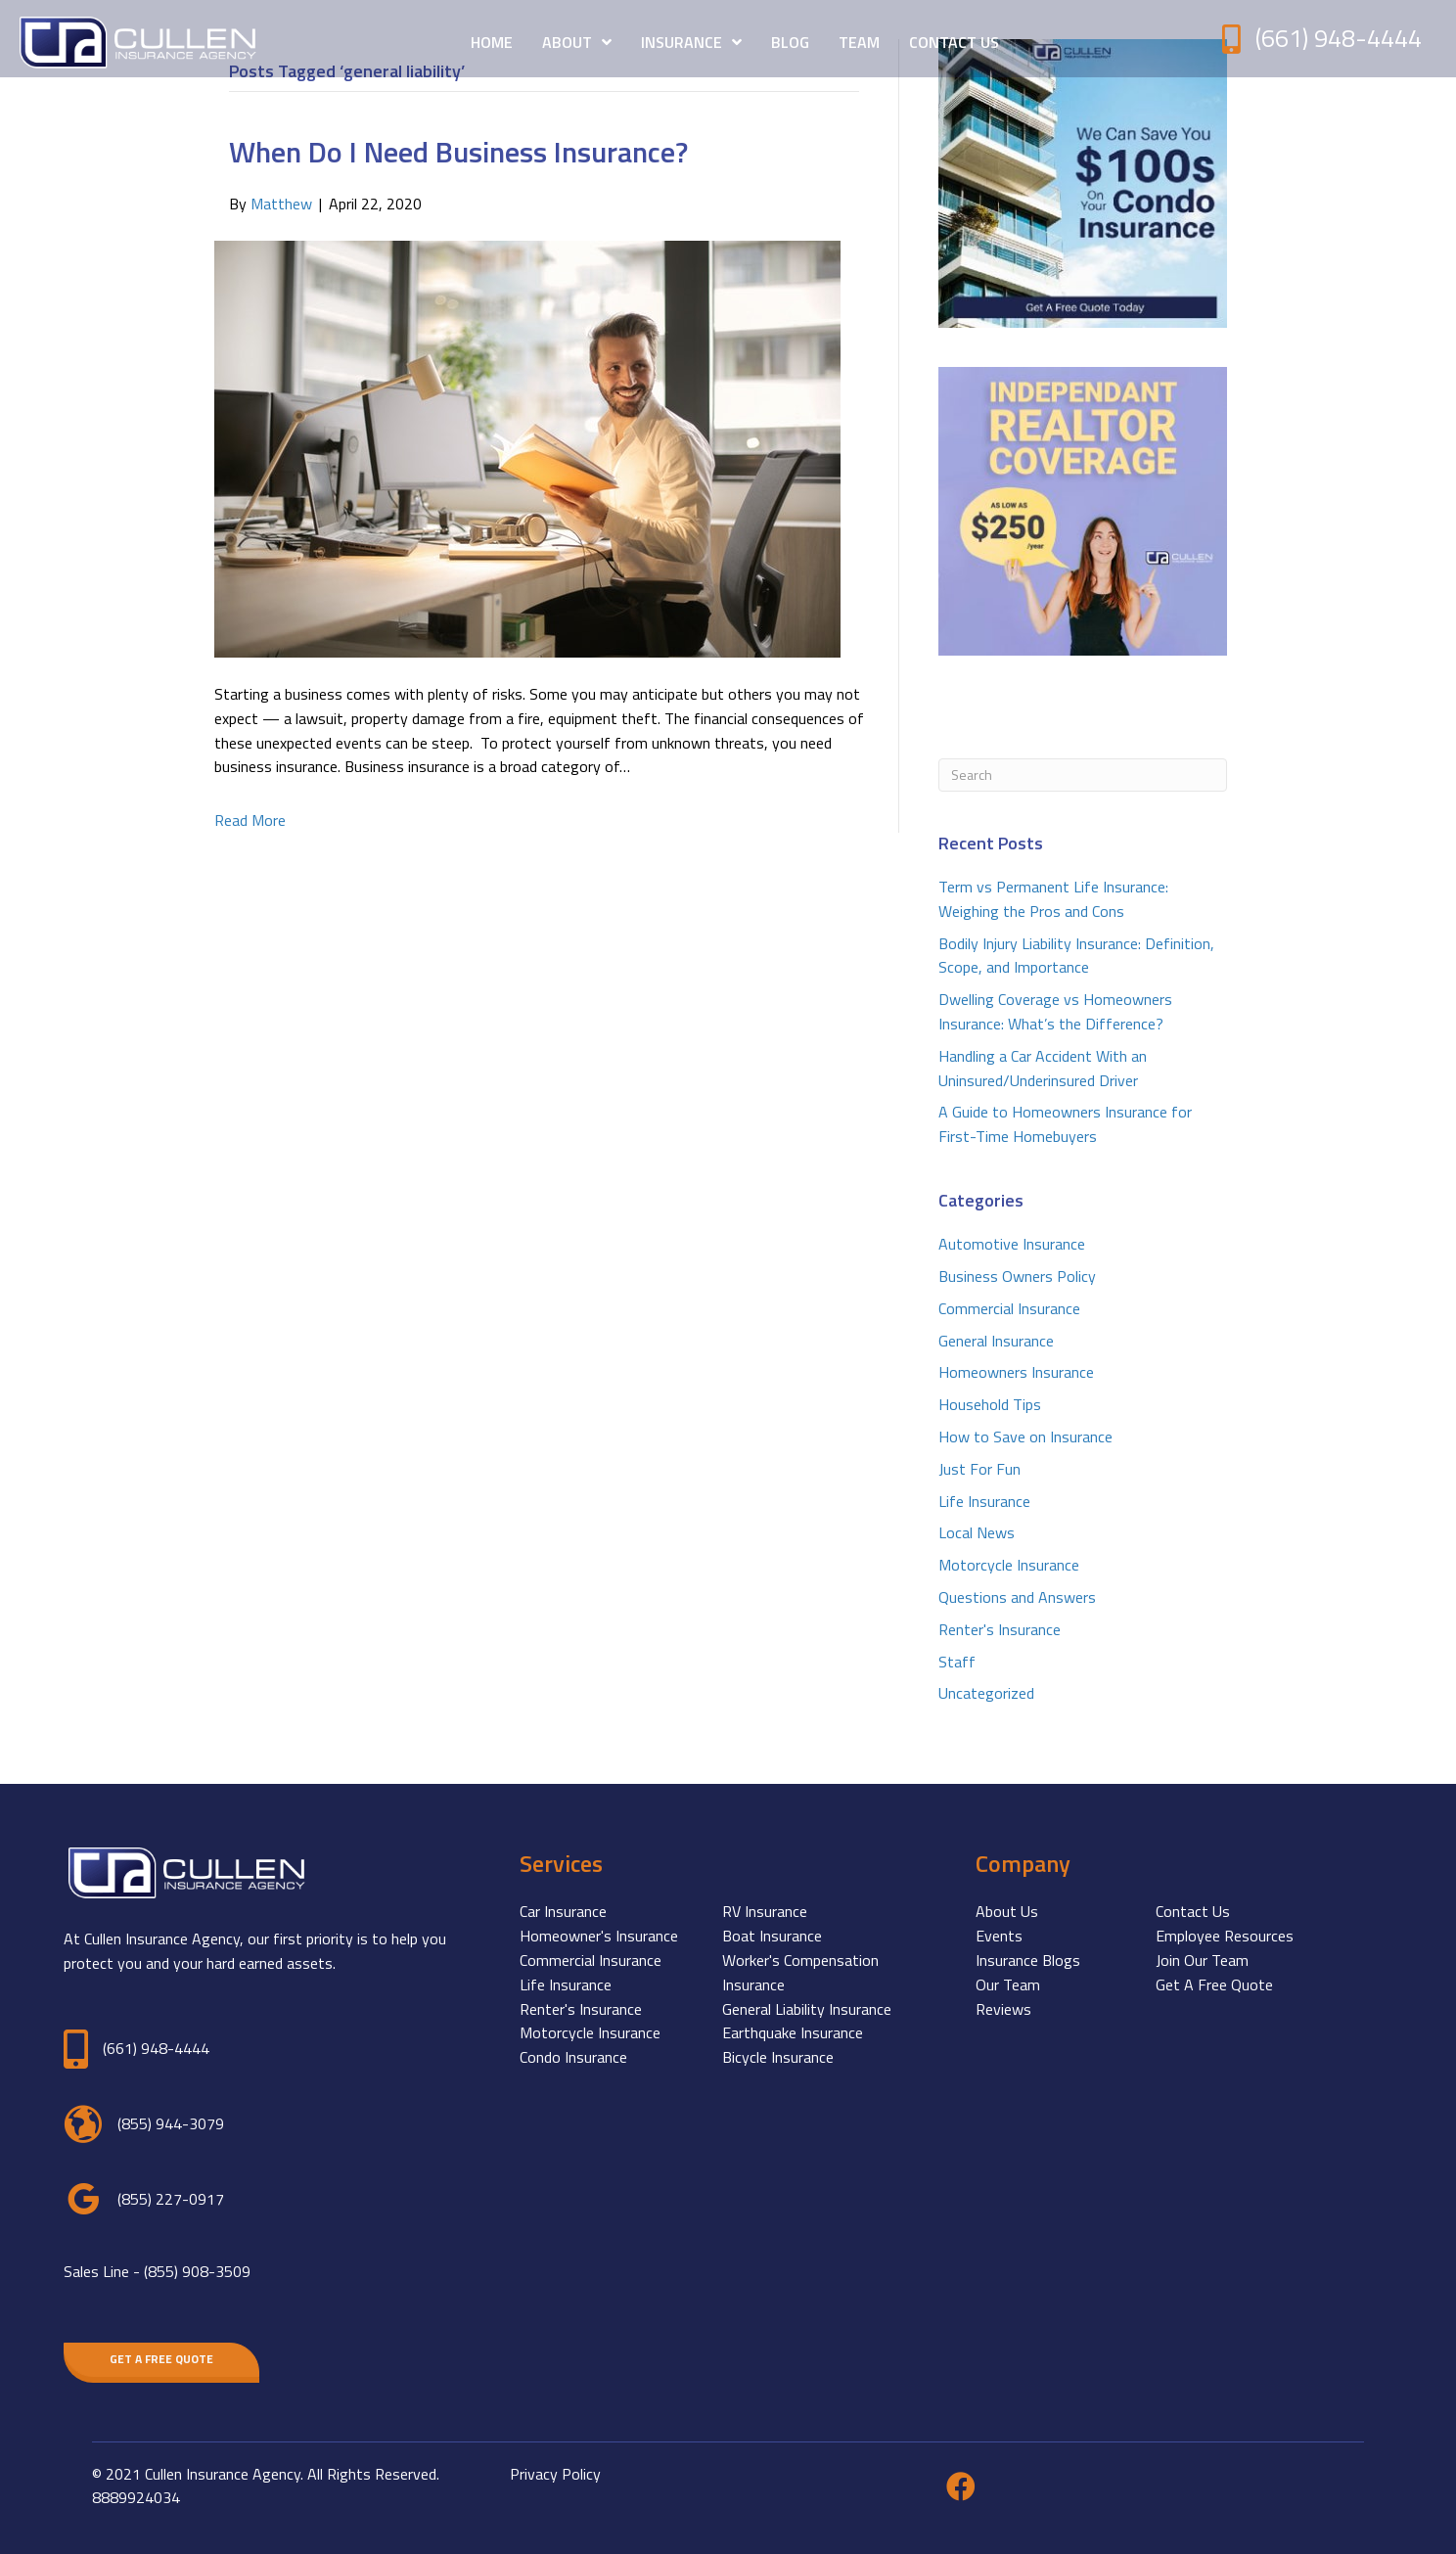 The image size is (1456, 2554). Describe the element at coordinates (989, 1404) in the screenshot. I see `Household Tips` at that location.